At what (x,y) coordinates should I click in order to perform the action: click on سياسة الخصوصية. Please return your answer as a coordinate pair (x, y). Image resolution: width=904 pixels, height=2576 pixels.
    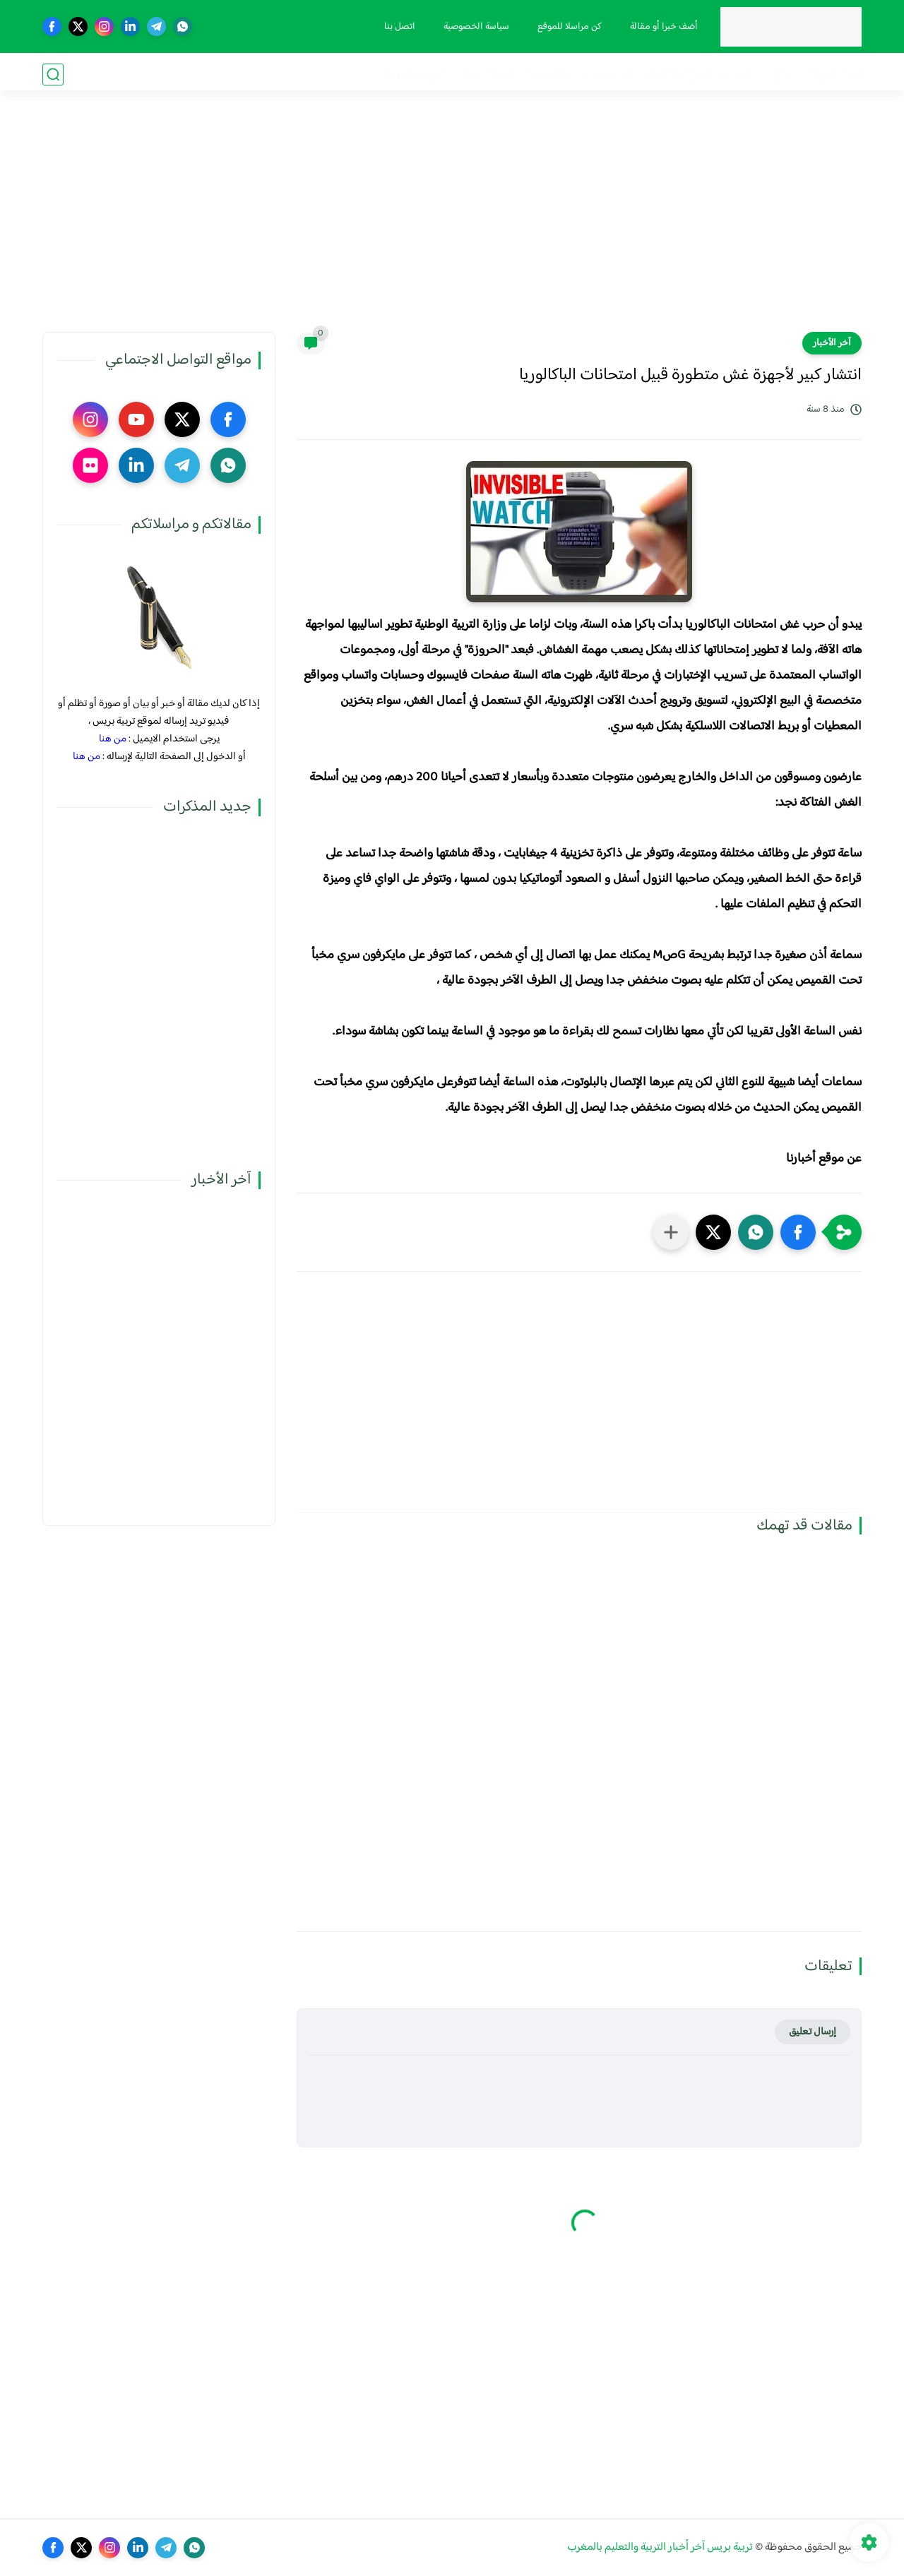
    Looking at the image, I should click on (474, 26).